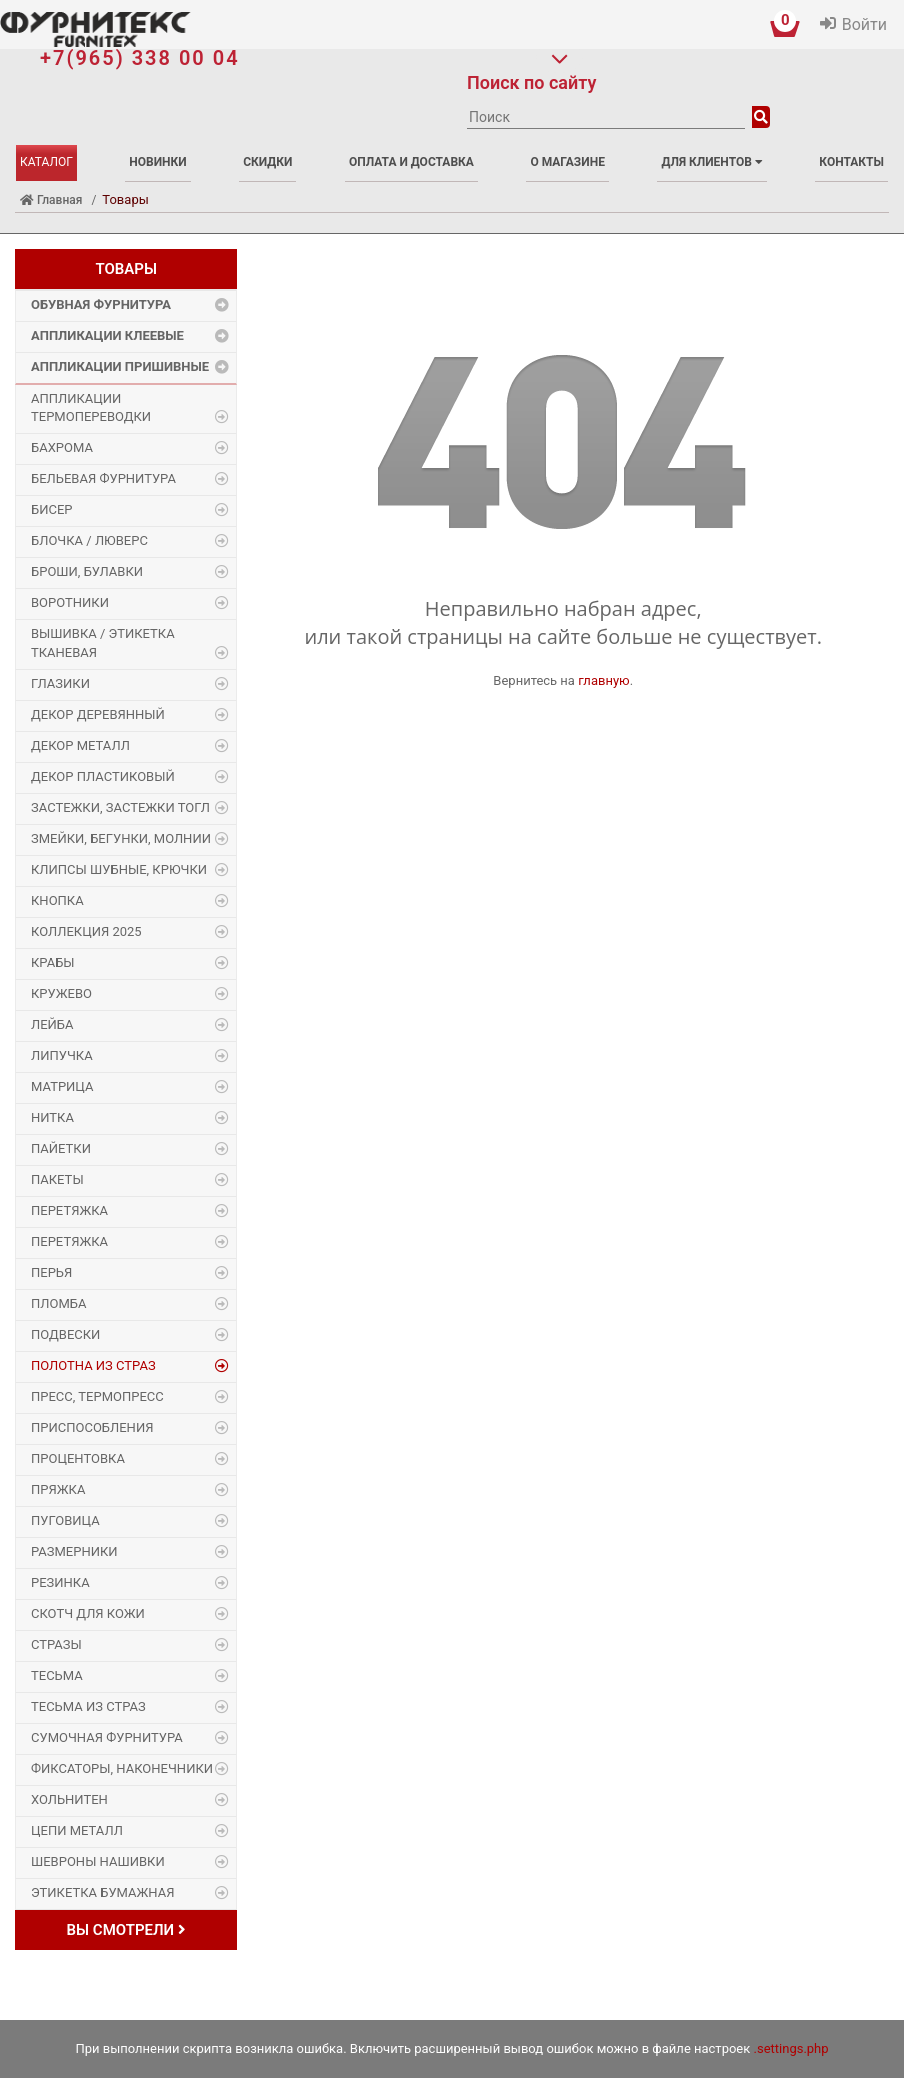 This screenshot has width=904, height=2093. Describe the element at coordinates (69, 1799) in the screenshot. I see `Хольнитен` at that location.